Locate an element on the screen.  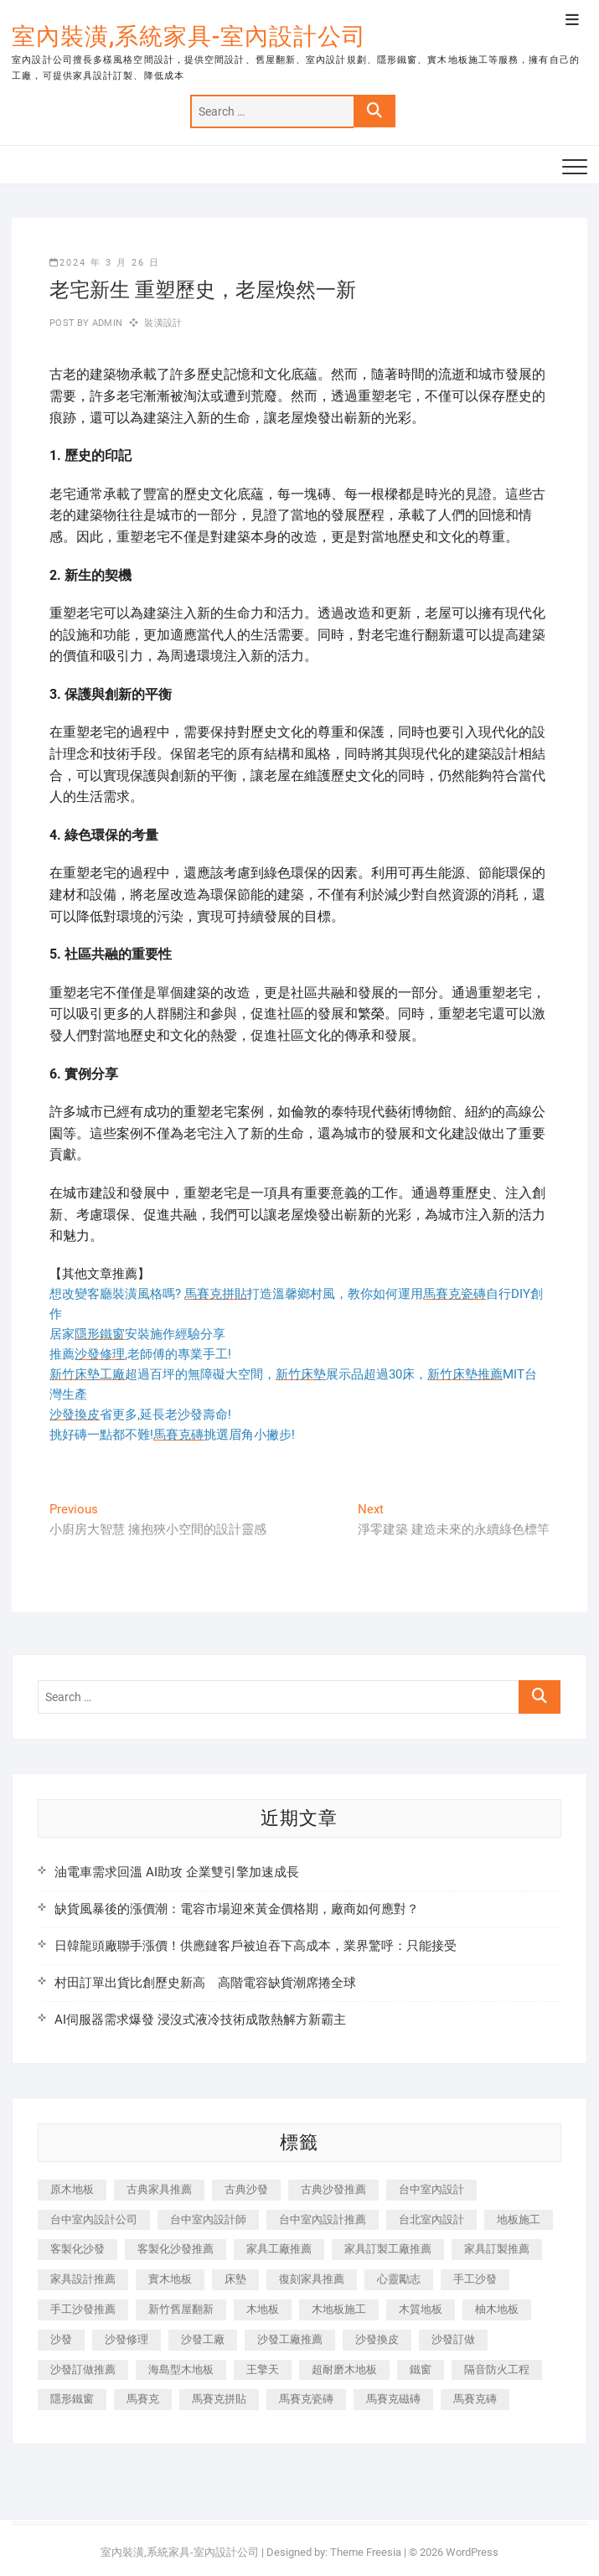
沙發 [沙發 (351 個項目)] is located at coordinates (61, 2339).